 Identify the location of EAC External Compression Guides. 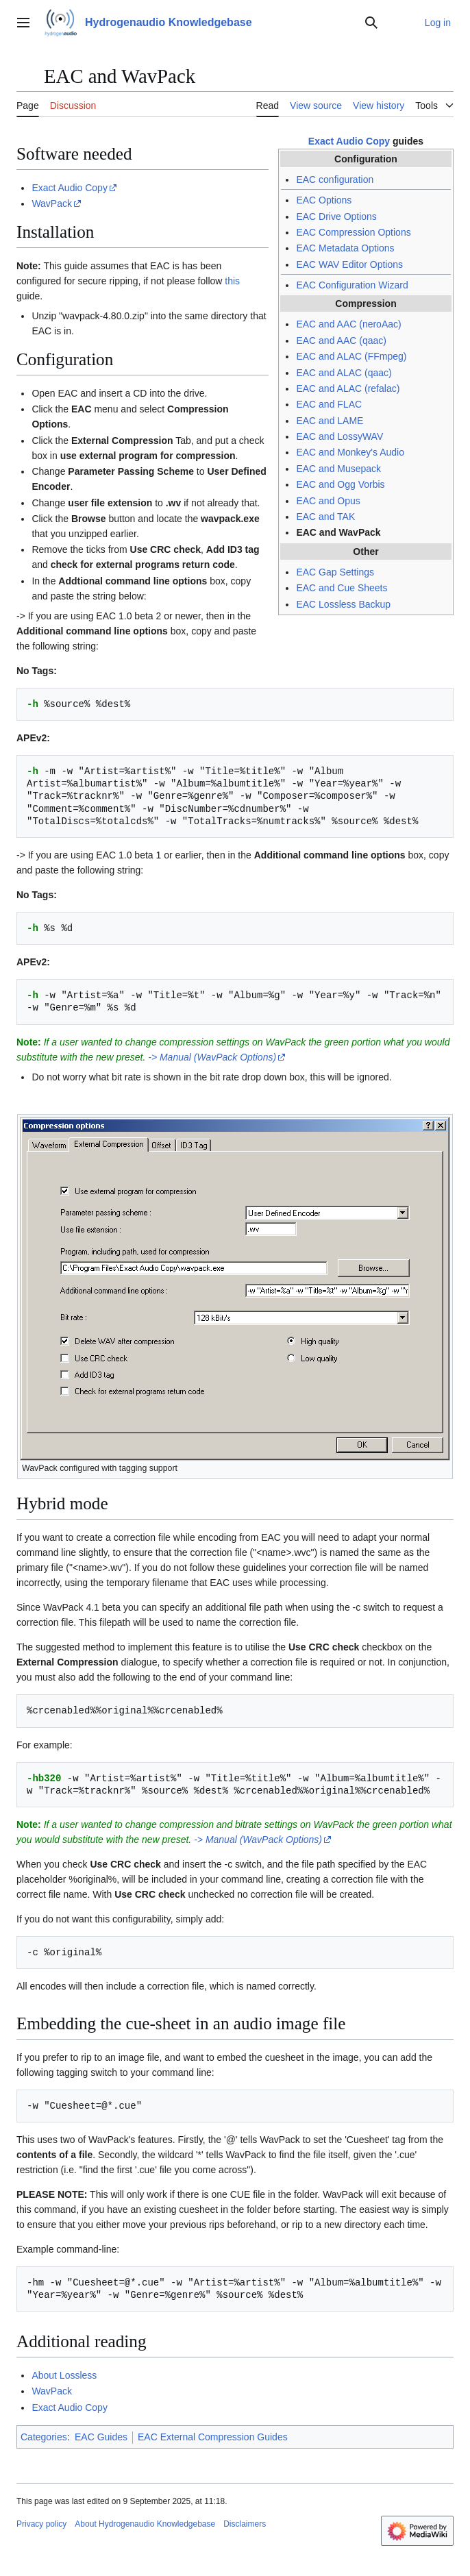
(213, 2436).